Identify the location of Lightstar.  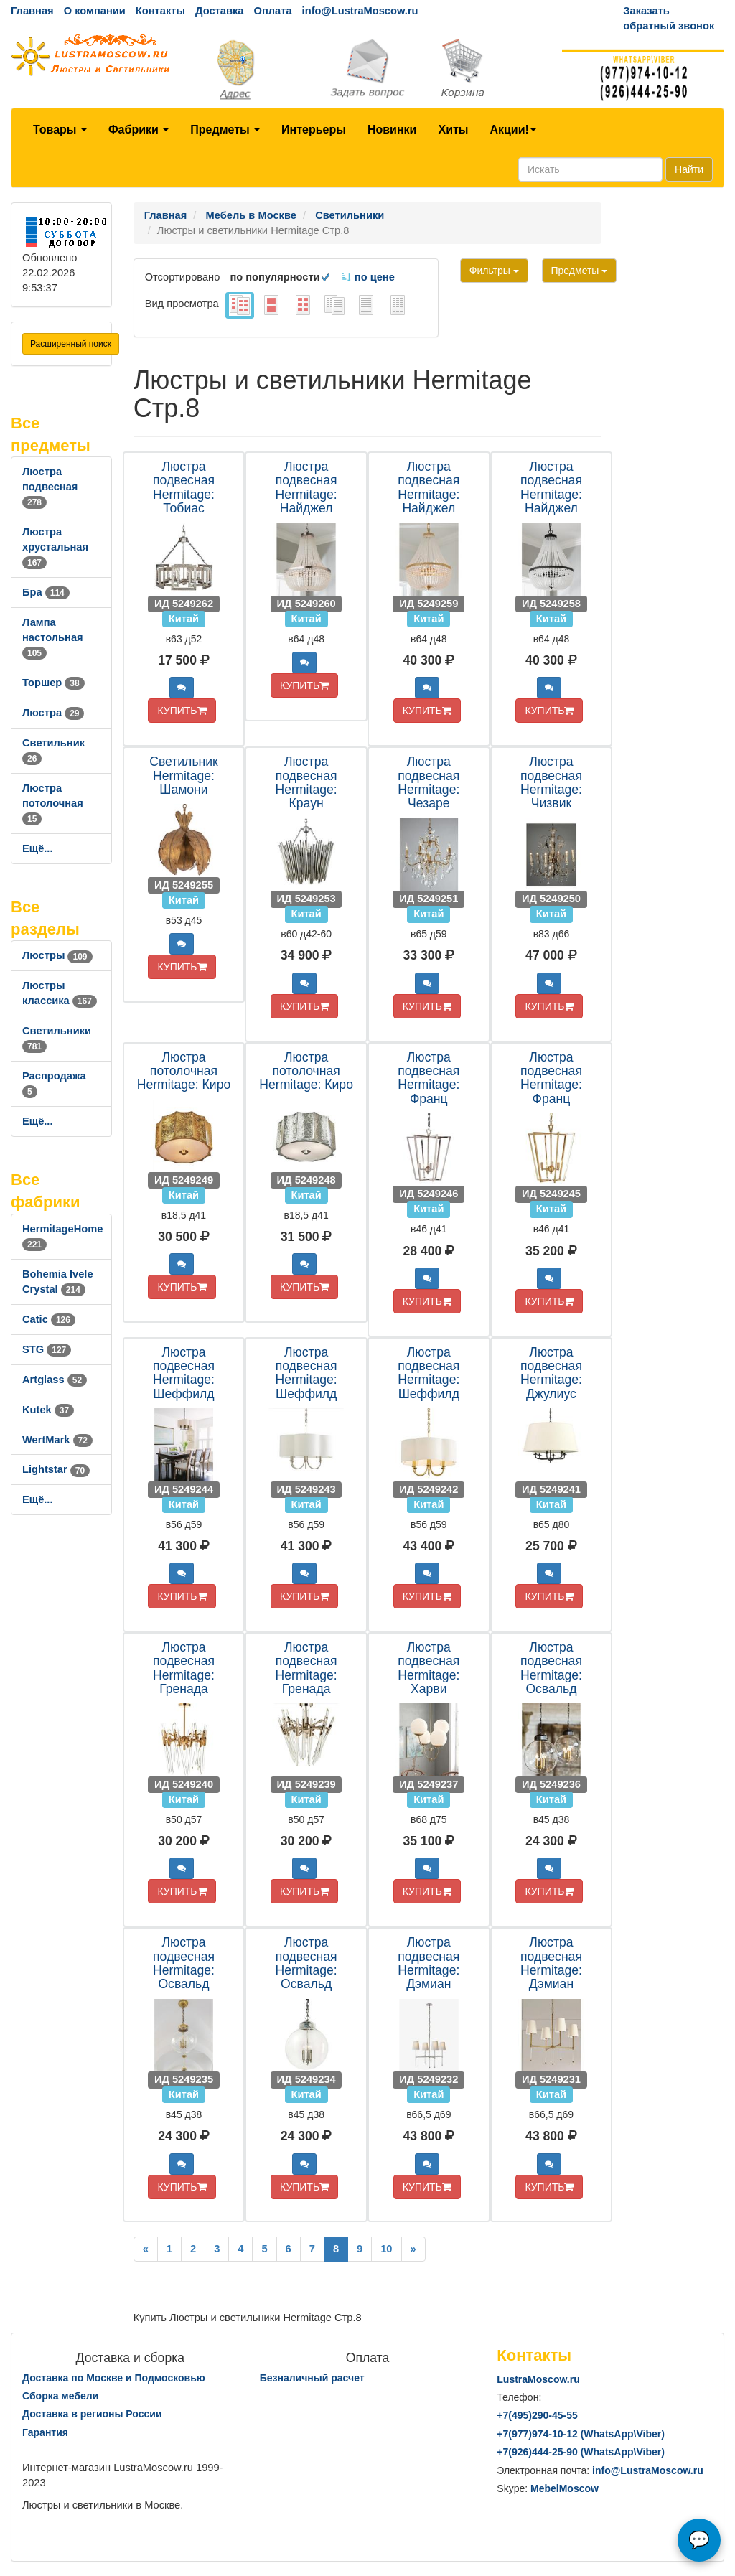
(56, 1469).